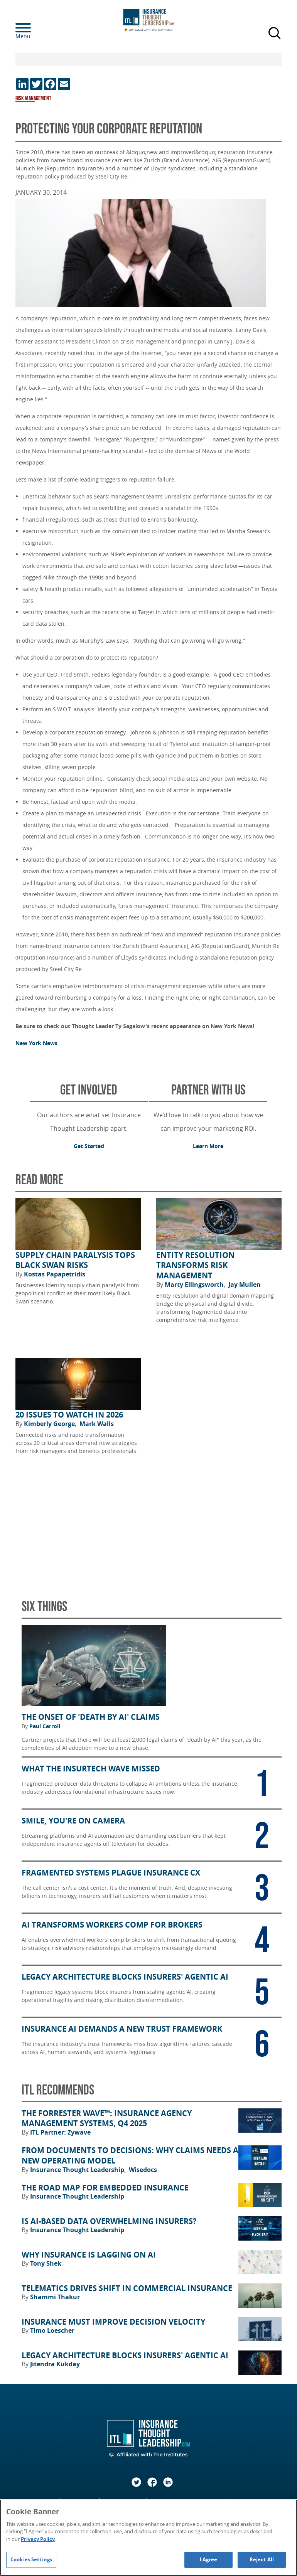  Describe the element at coordinates (54, 1274) in the screenshot. I see `Kostas Papapetridis` at that location.